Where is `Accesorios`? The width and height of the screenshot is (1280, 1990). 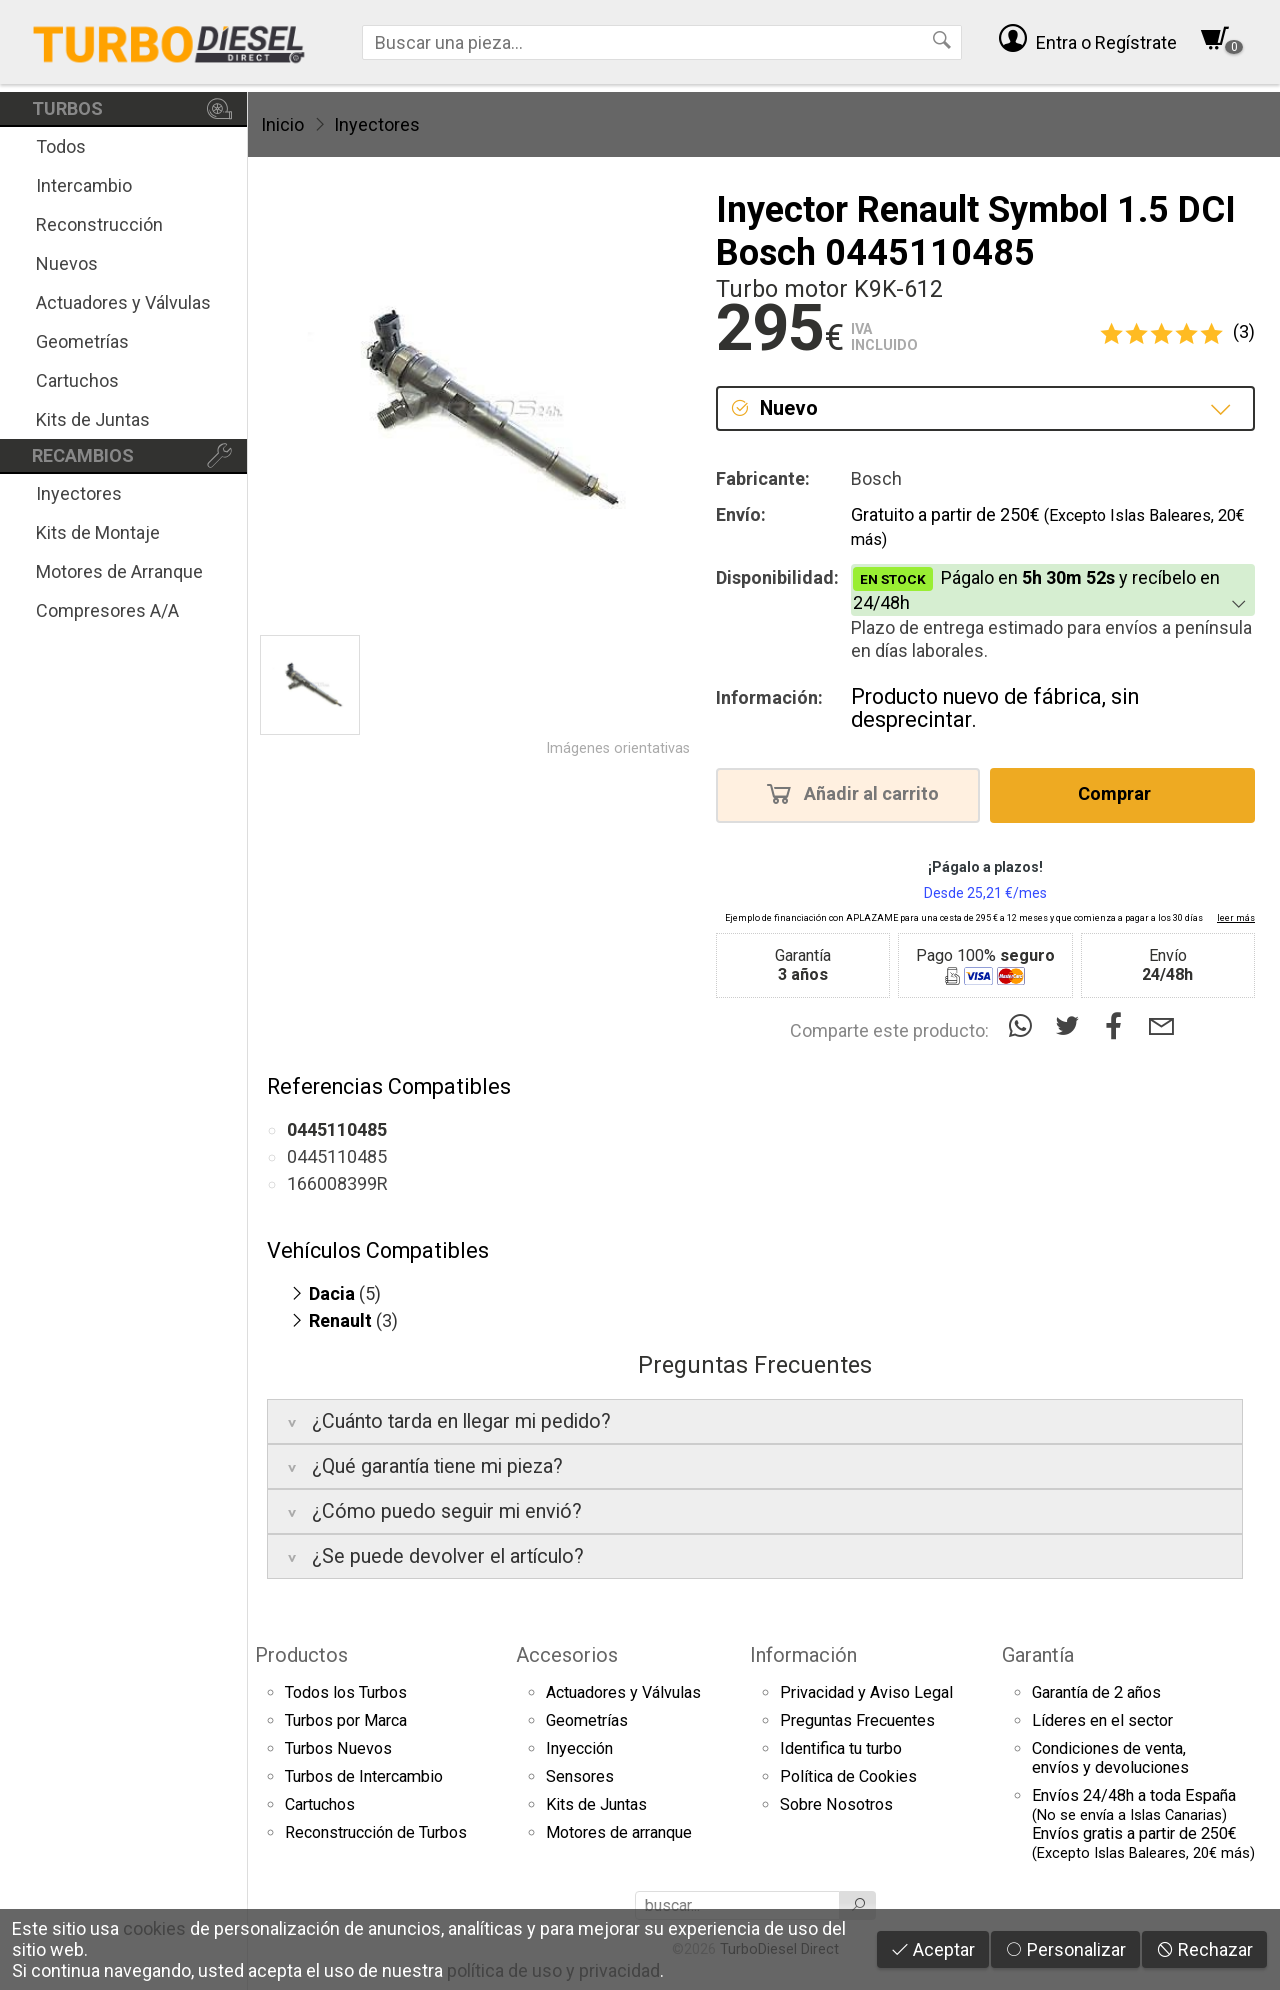
Accesorios is located at coordinates (567, 1655).